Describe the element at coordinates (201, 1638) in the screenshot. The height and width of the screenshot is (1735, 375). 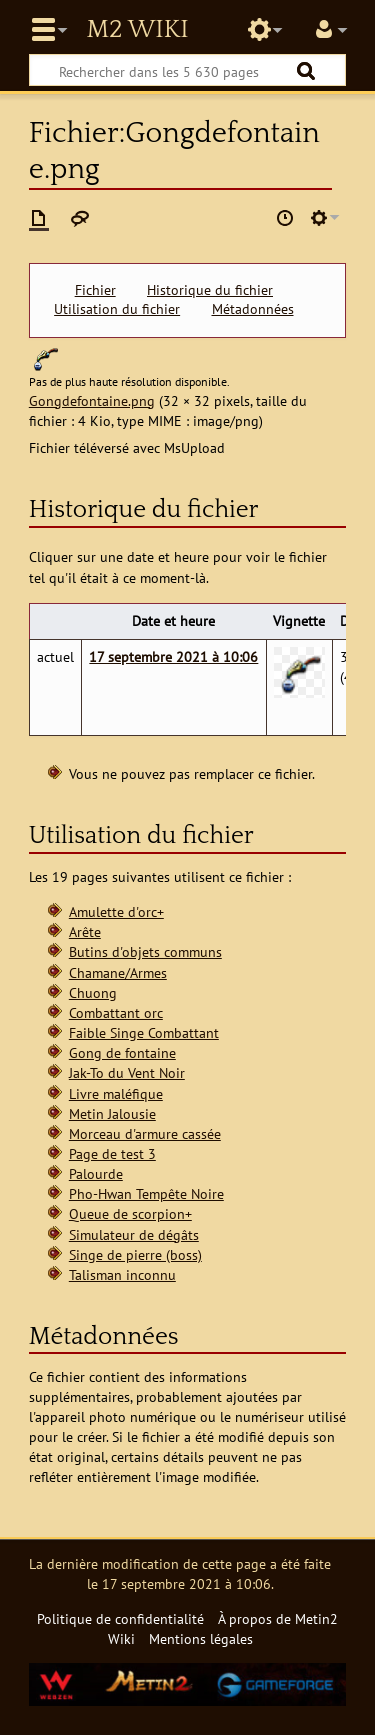
I see `Mentions légales` at that location.